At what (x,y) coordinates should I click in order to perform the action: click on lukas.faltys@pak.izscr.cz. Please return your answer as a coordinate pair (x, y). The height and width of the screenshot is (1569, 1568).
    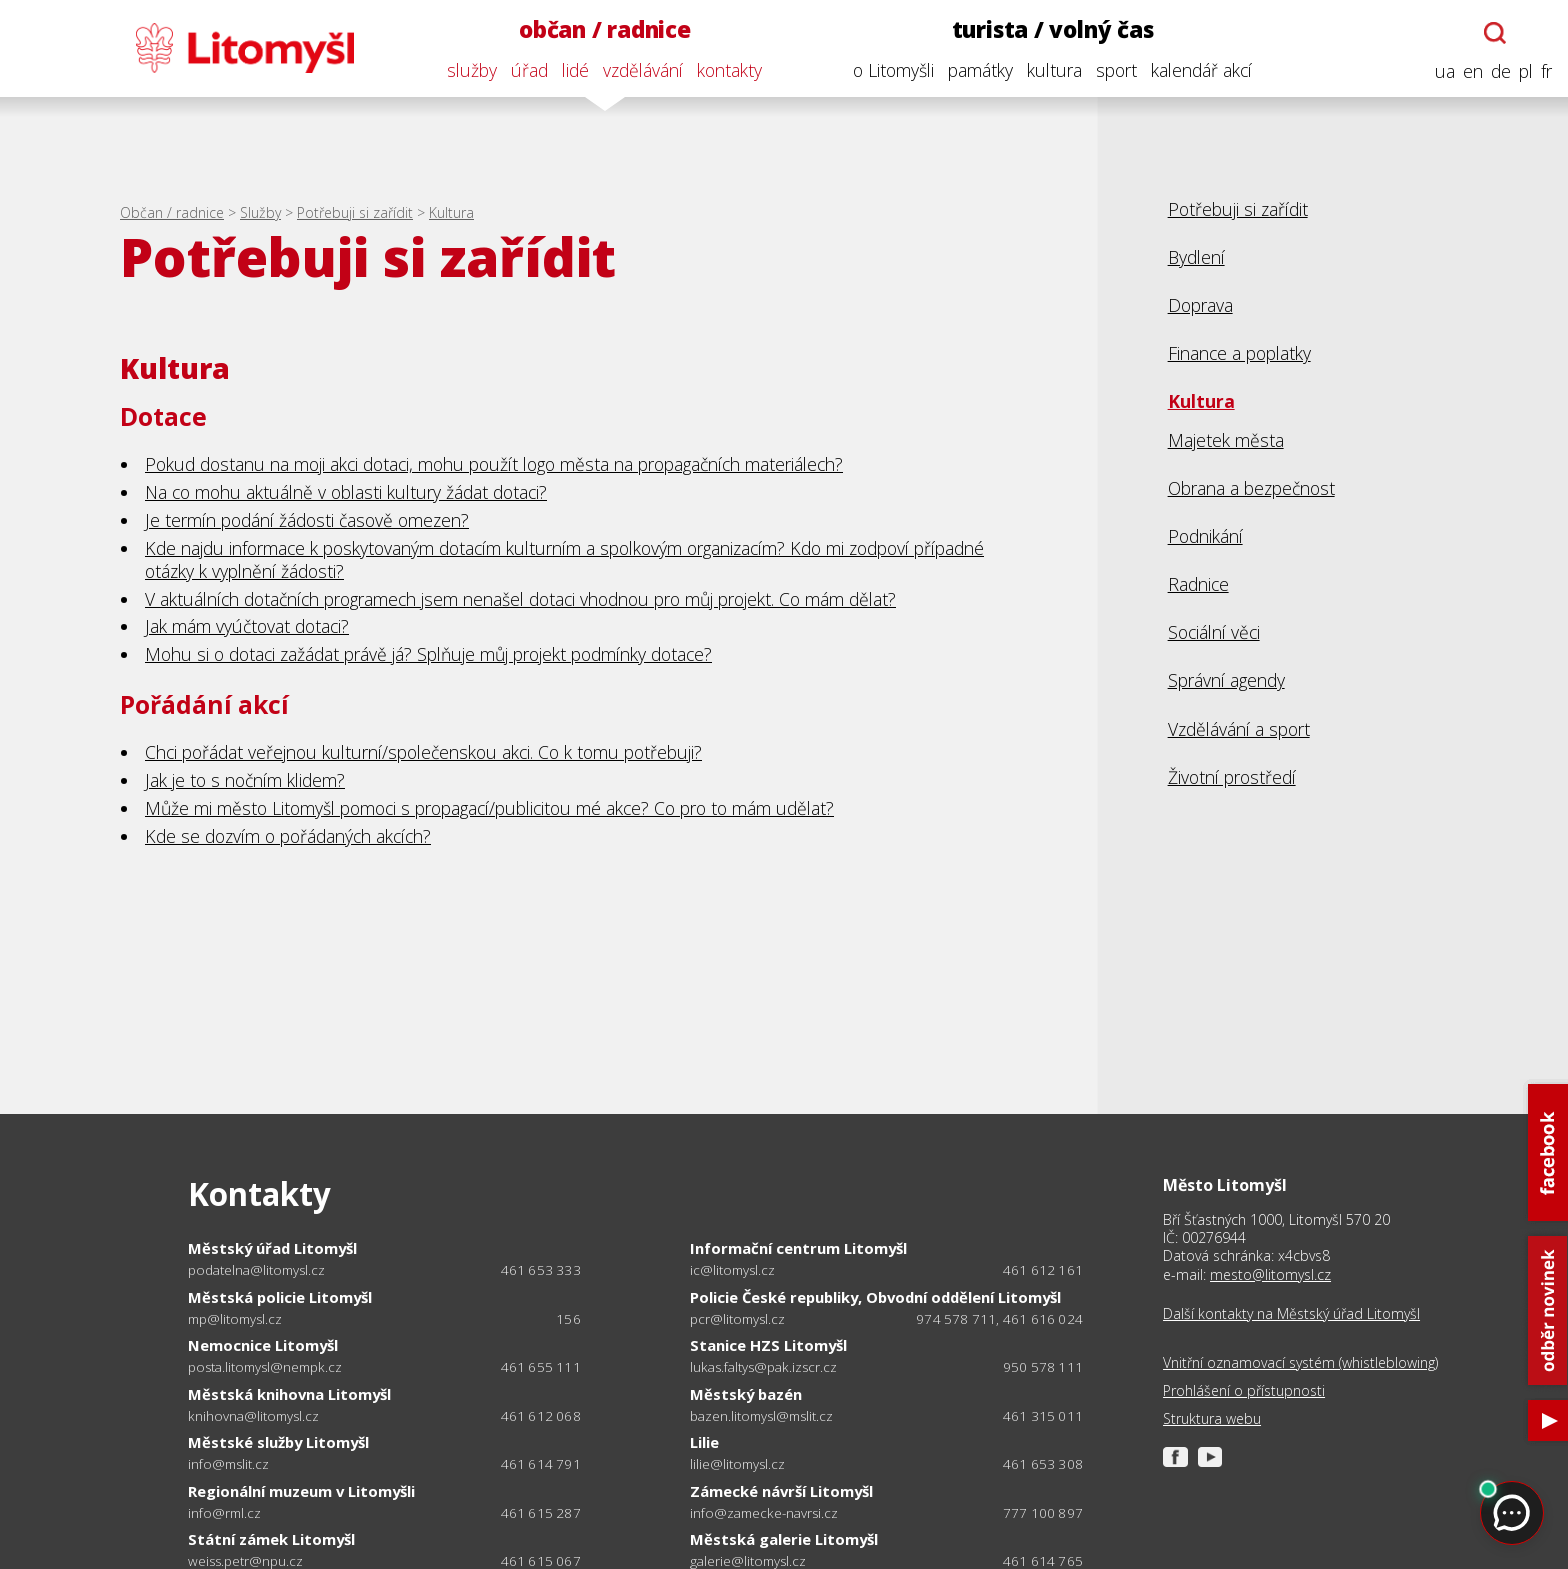
    Looking at the image, I should click on (763, 1367).